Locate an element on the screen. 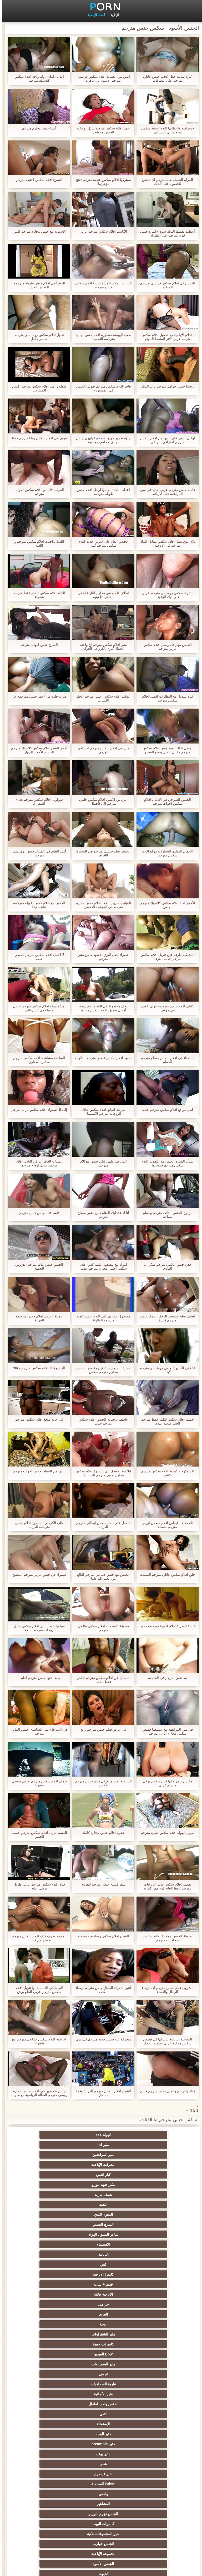 The height and width of the screenshot is (2576, 202). Bbw الفيديو is located at coordinates (101, 2204).